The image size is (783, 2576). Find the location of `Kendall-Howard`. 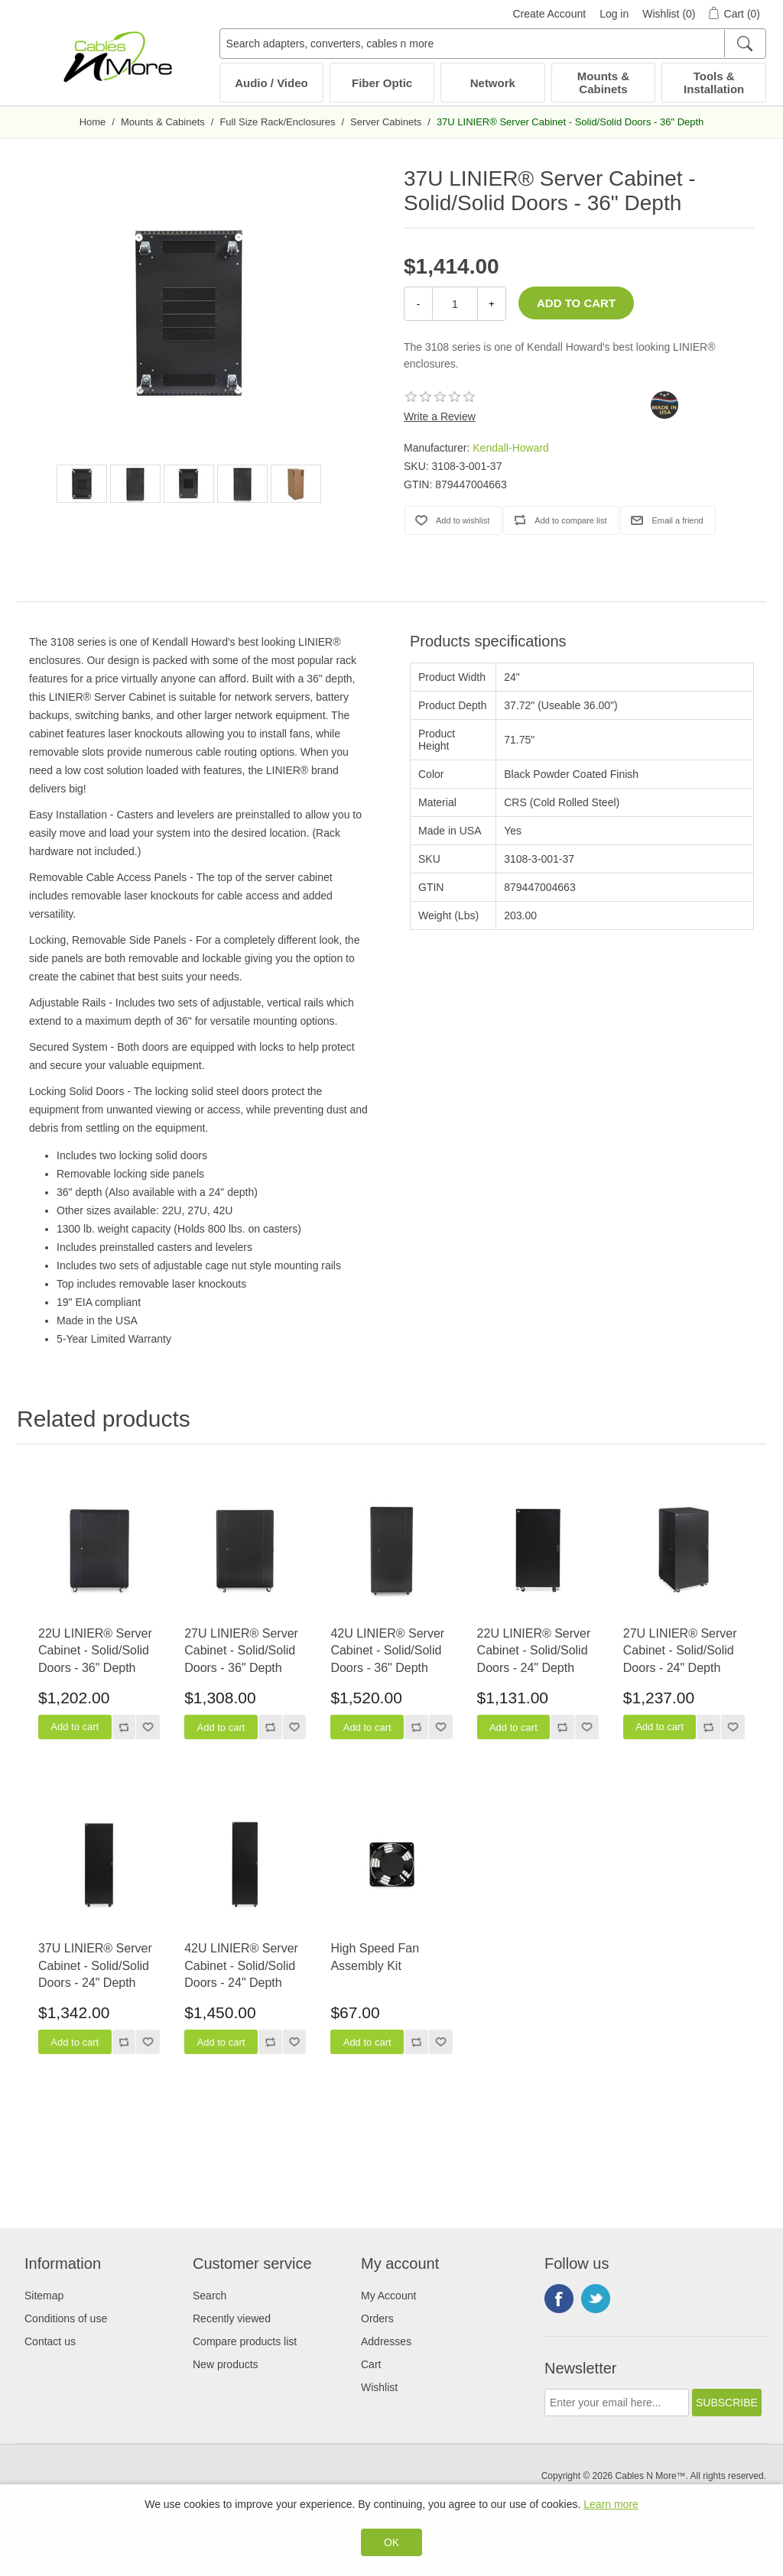

Kendall-Howard is located at coordinates (511, 448).